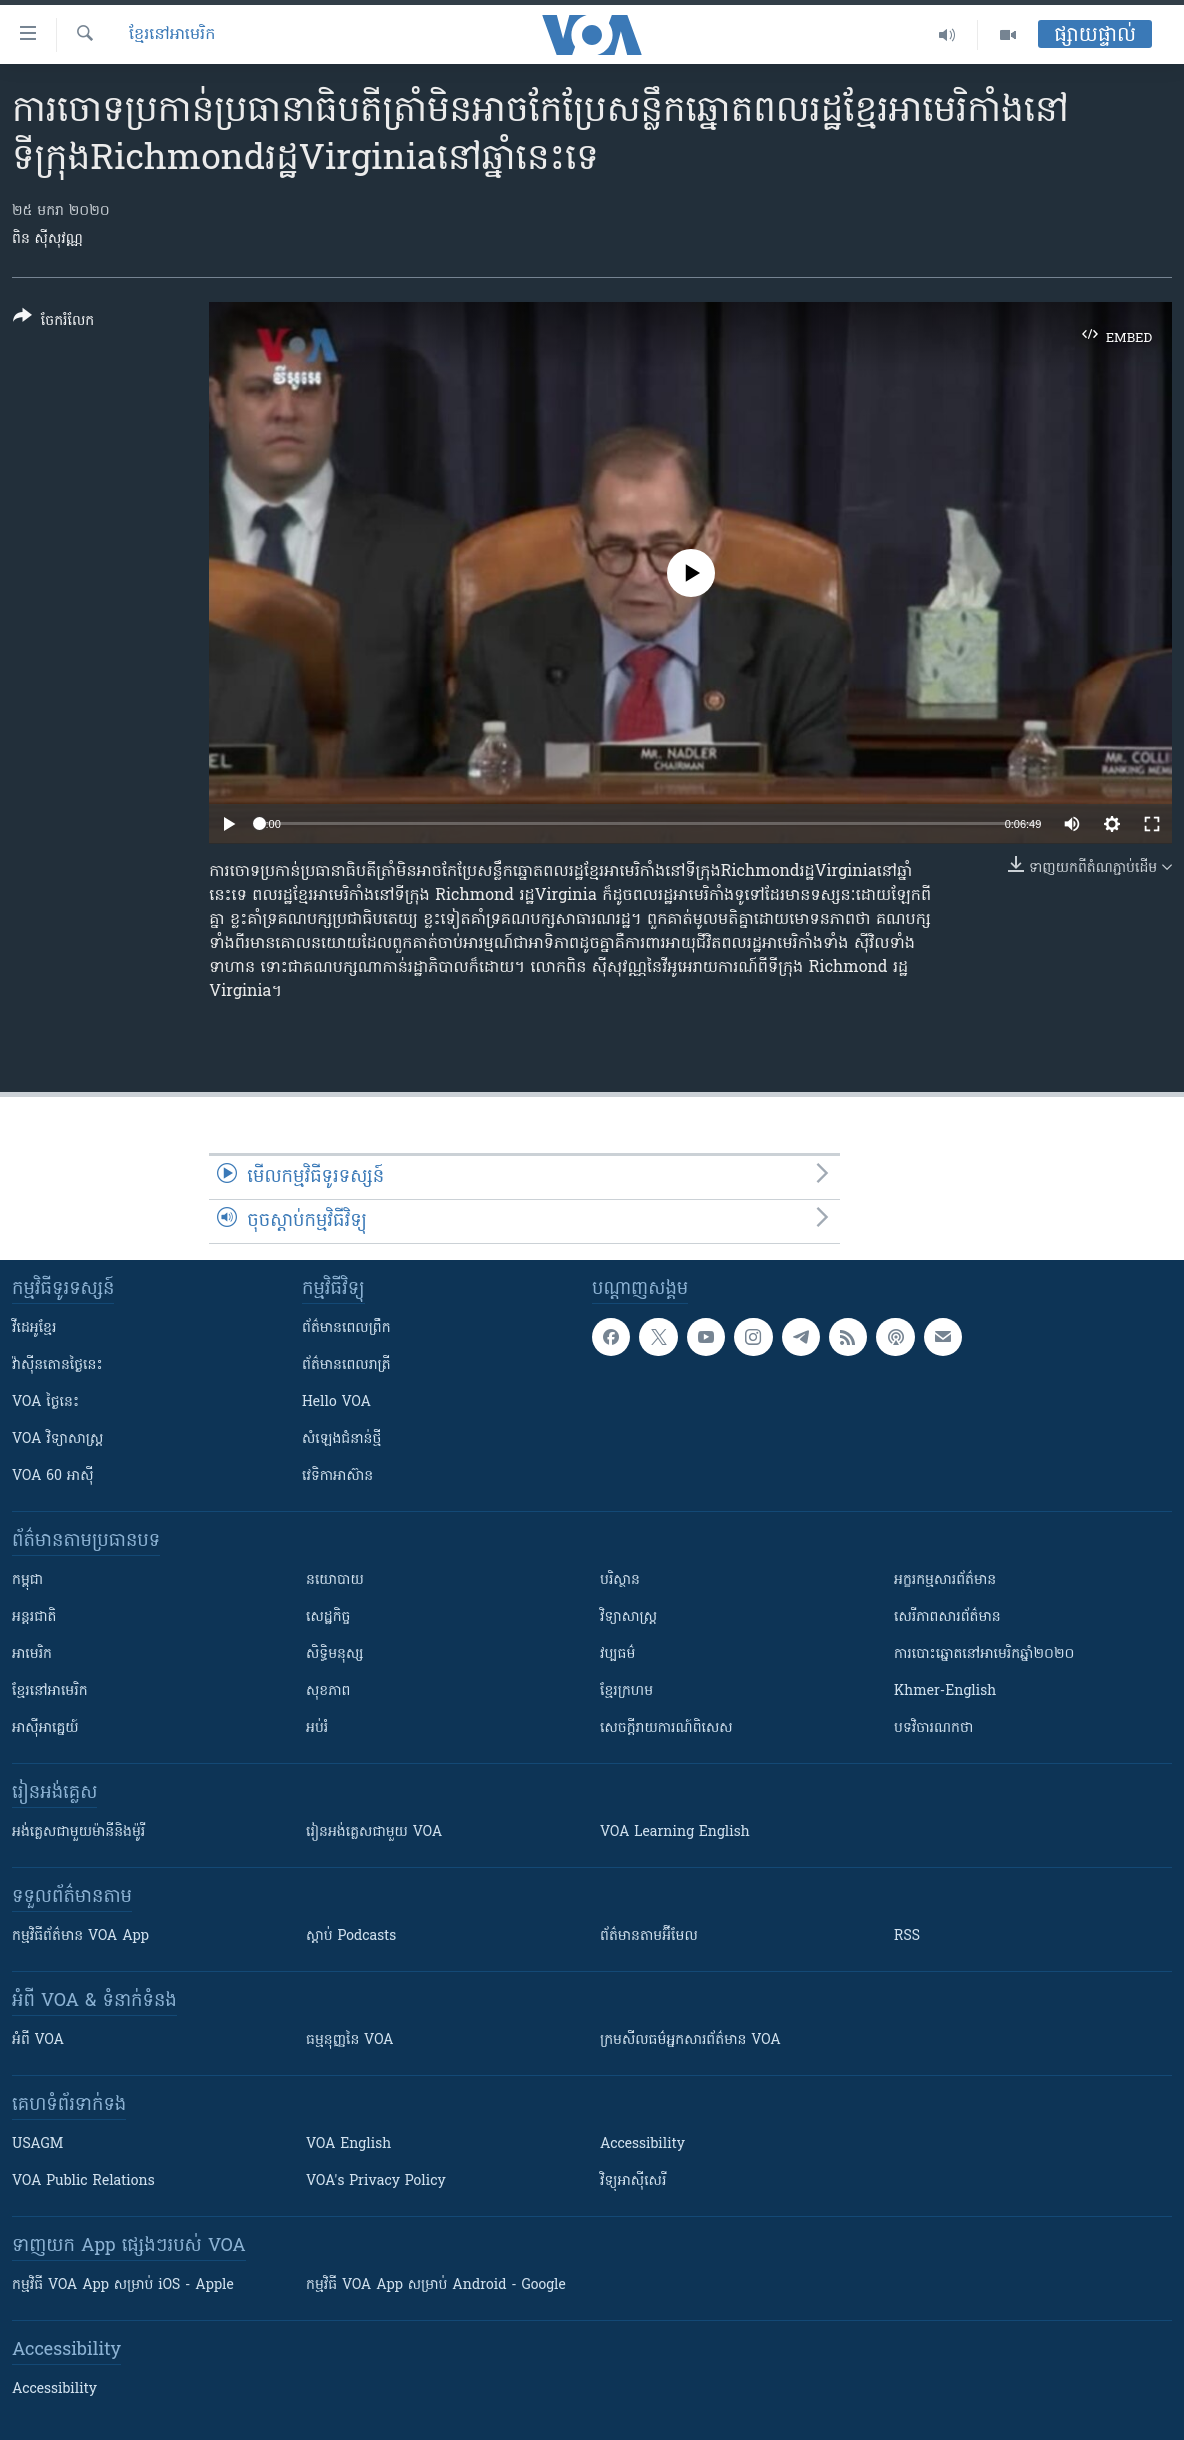 This screenshot has height=2440, width=1184. I want to click on ខ្មែរ​នៅអាមេរិក, so click(50, 1691).